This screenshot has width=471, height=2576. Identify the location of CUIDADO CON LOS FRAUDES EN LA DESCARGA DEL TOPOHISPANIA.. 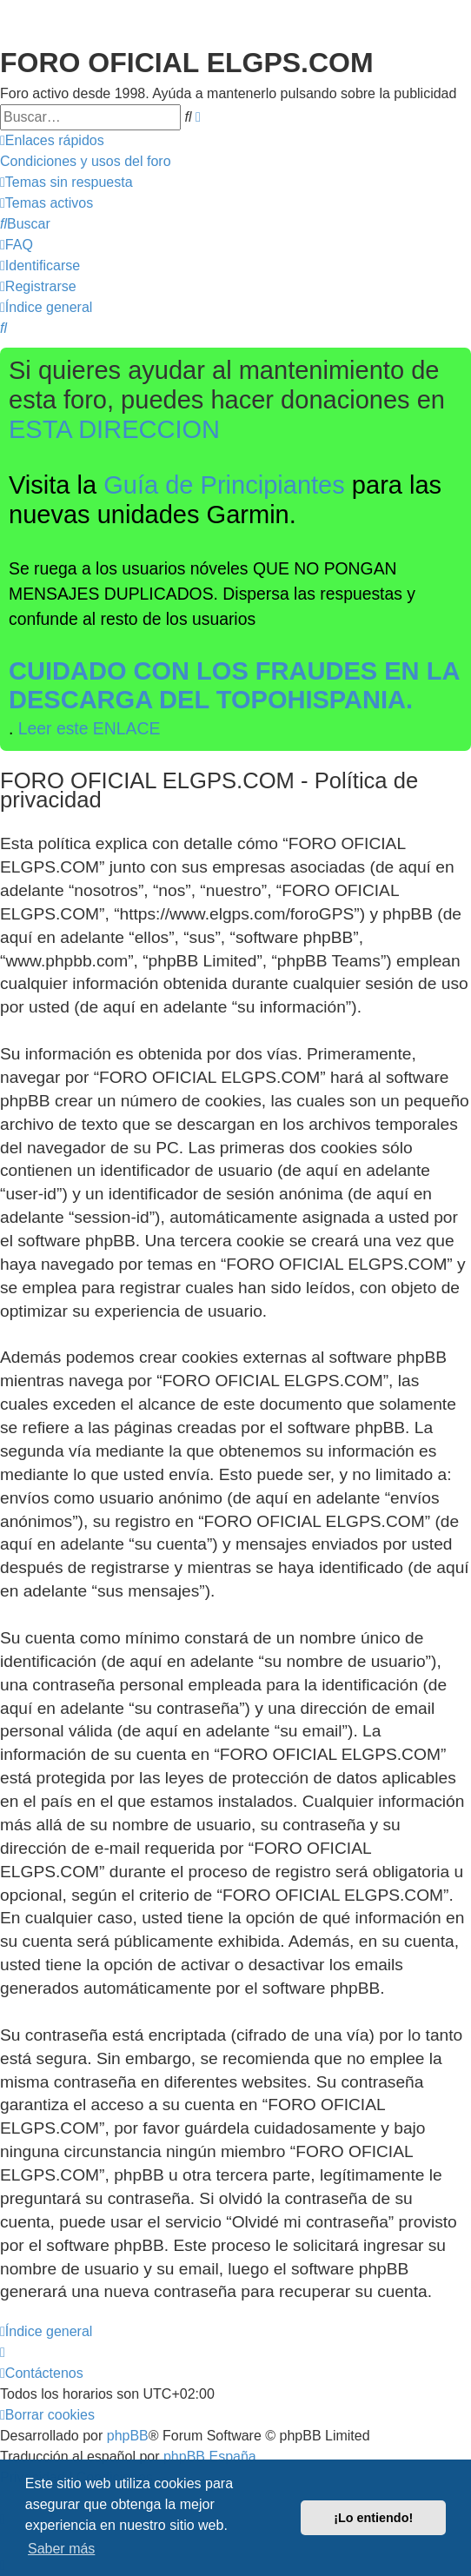
(234, 685).